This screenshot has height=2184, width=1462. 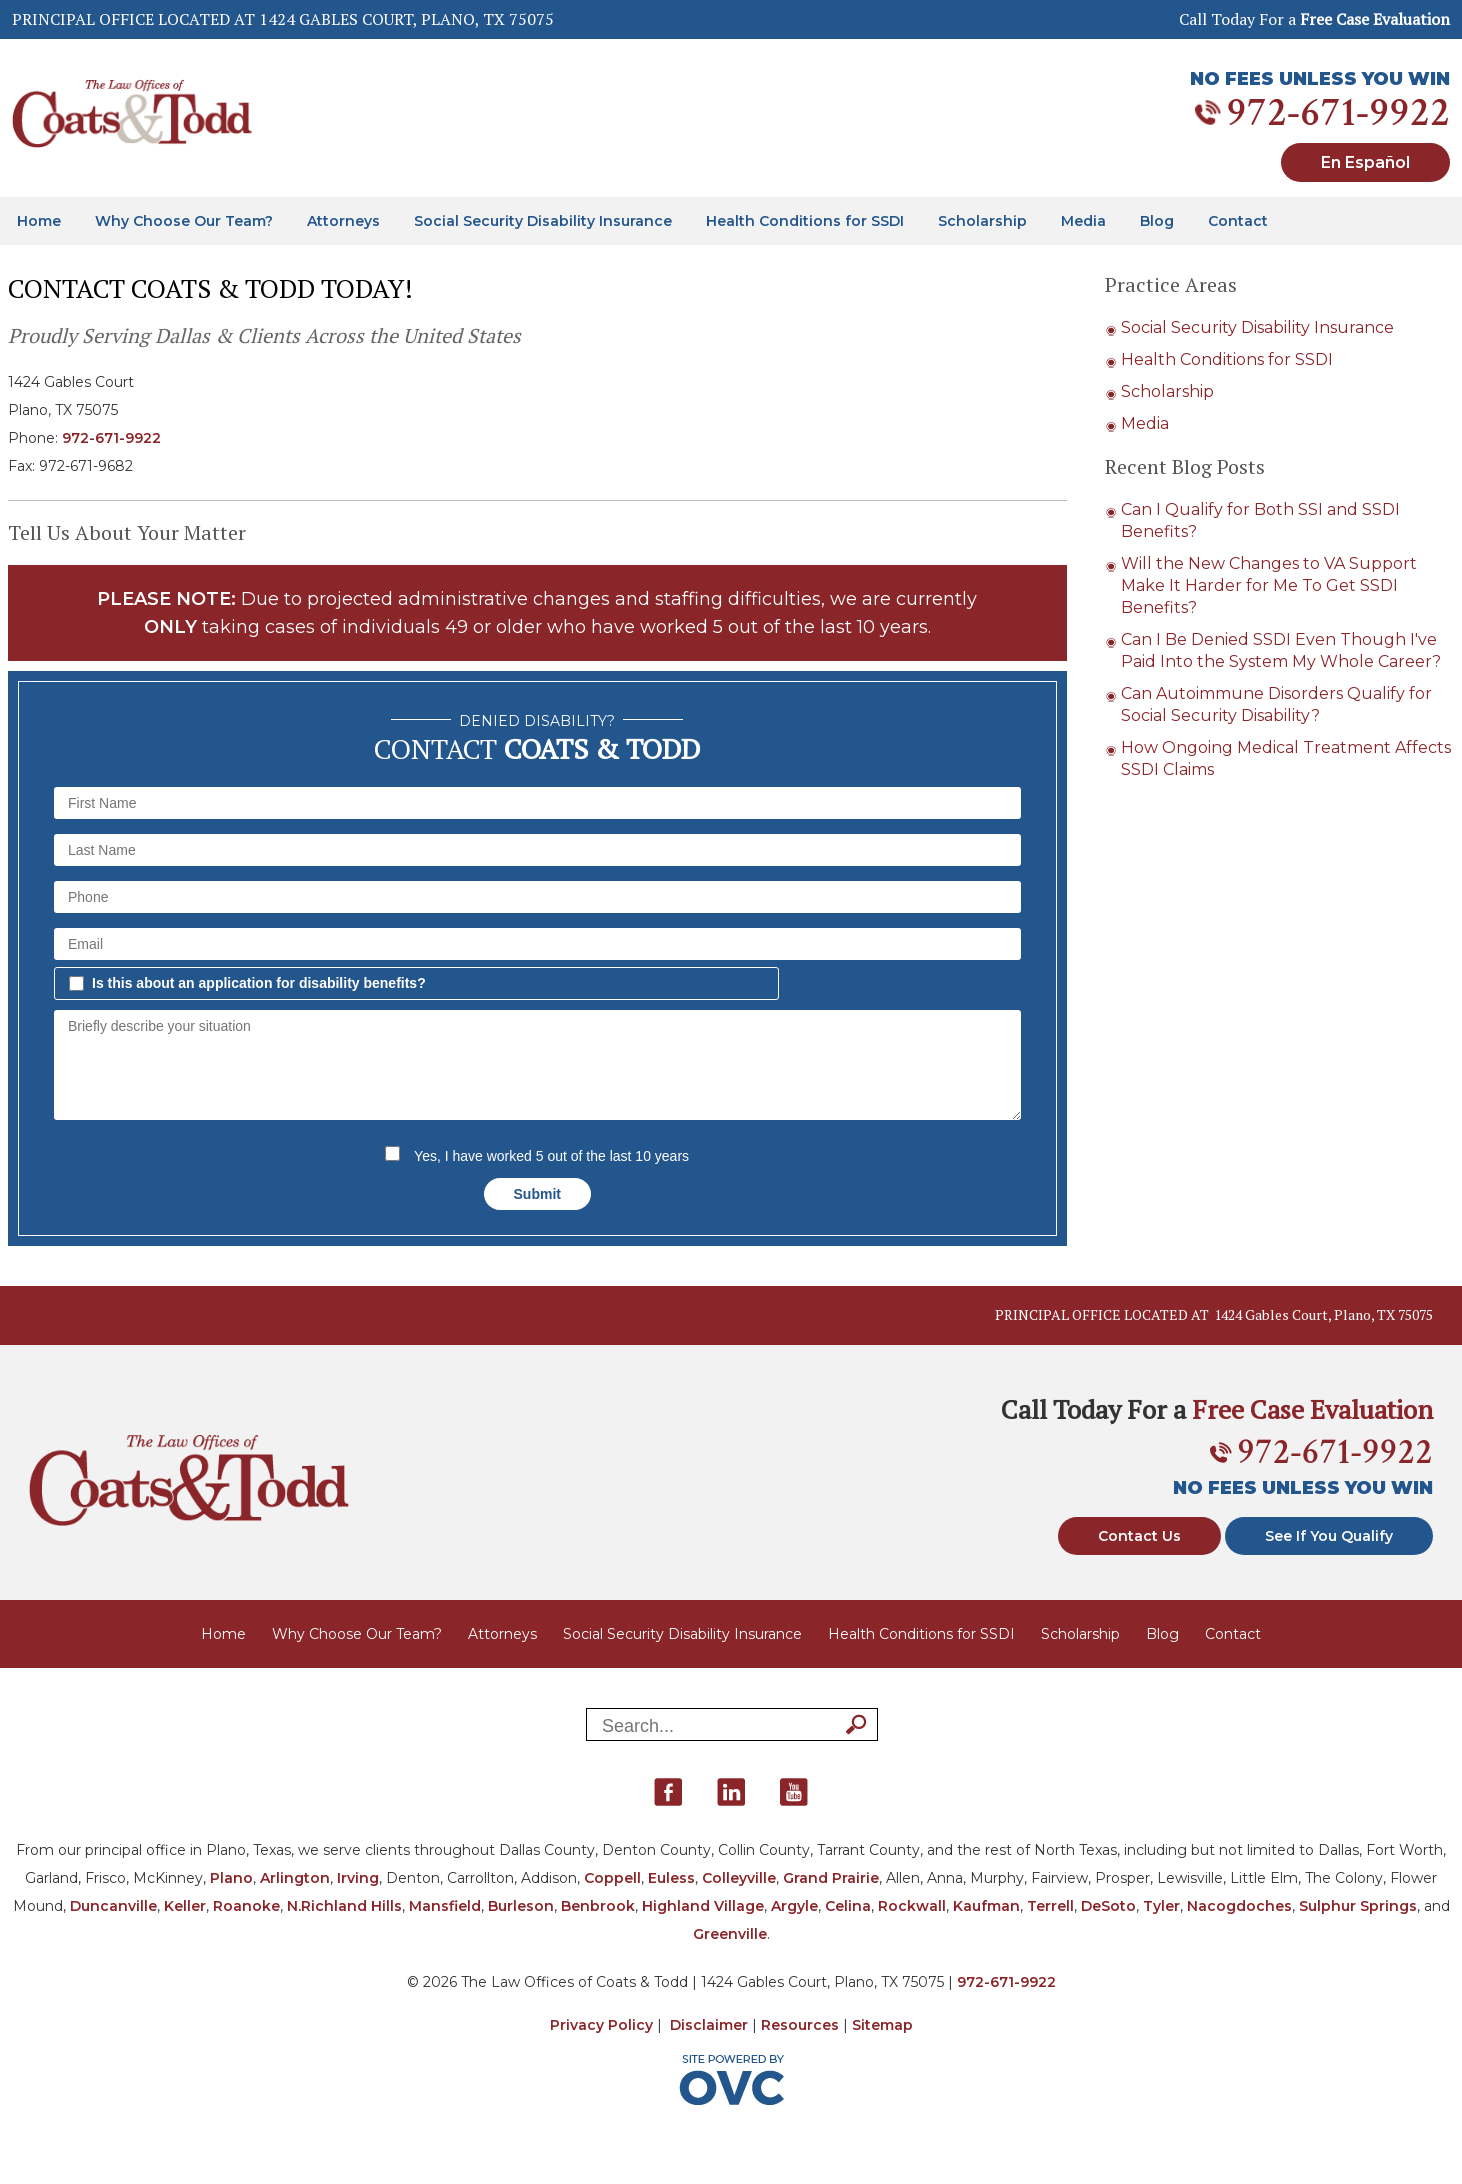 What do you see at coordinates (1050, 1906) in the screenshot?
I see `Terrell` at bounding box center [1050, 1906].